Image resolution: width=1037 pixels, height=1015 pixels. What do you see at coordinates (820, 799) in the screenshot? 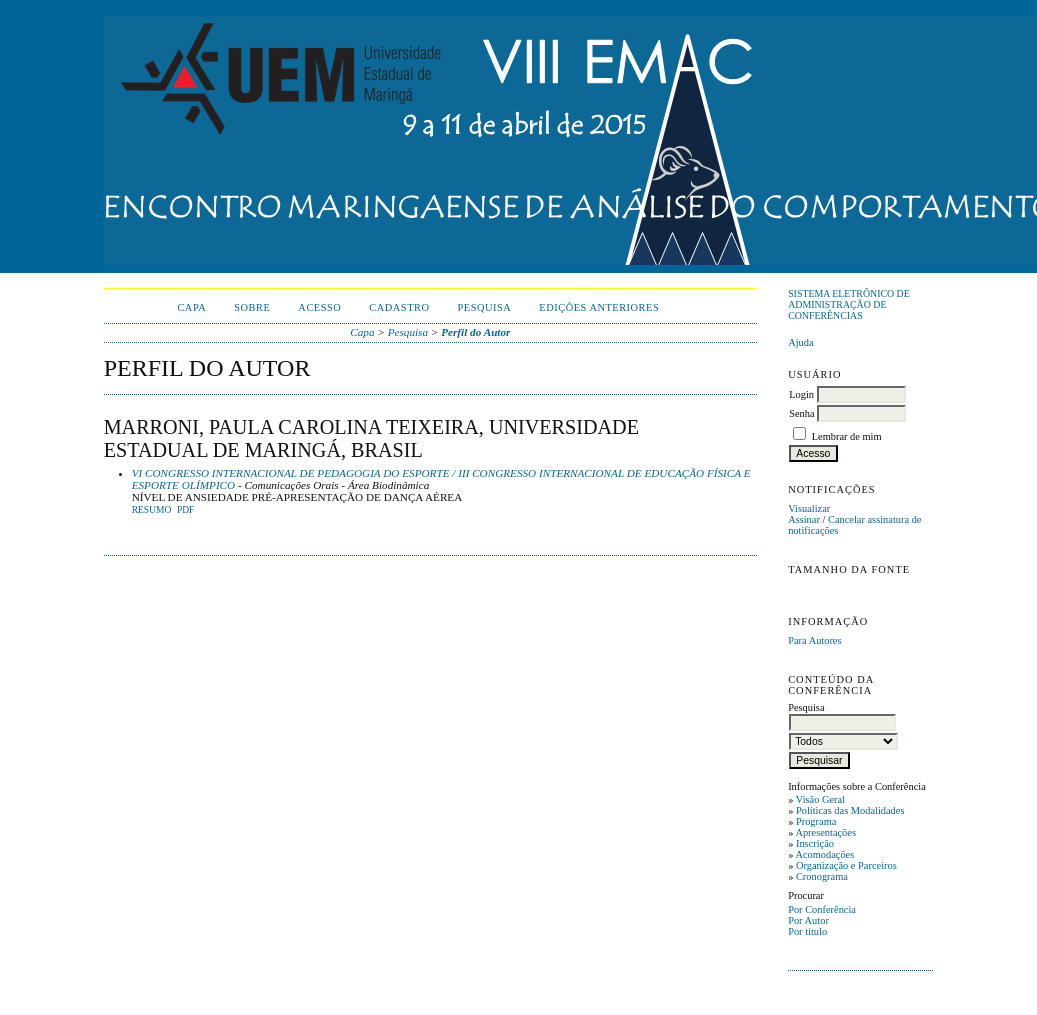
I see `Visão Geral` at bounding box center [820, 799].